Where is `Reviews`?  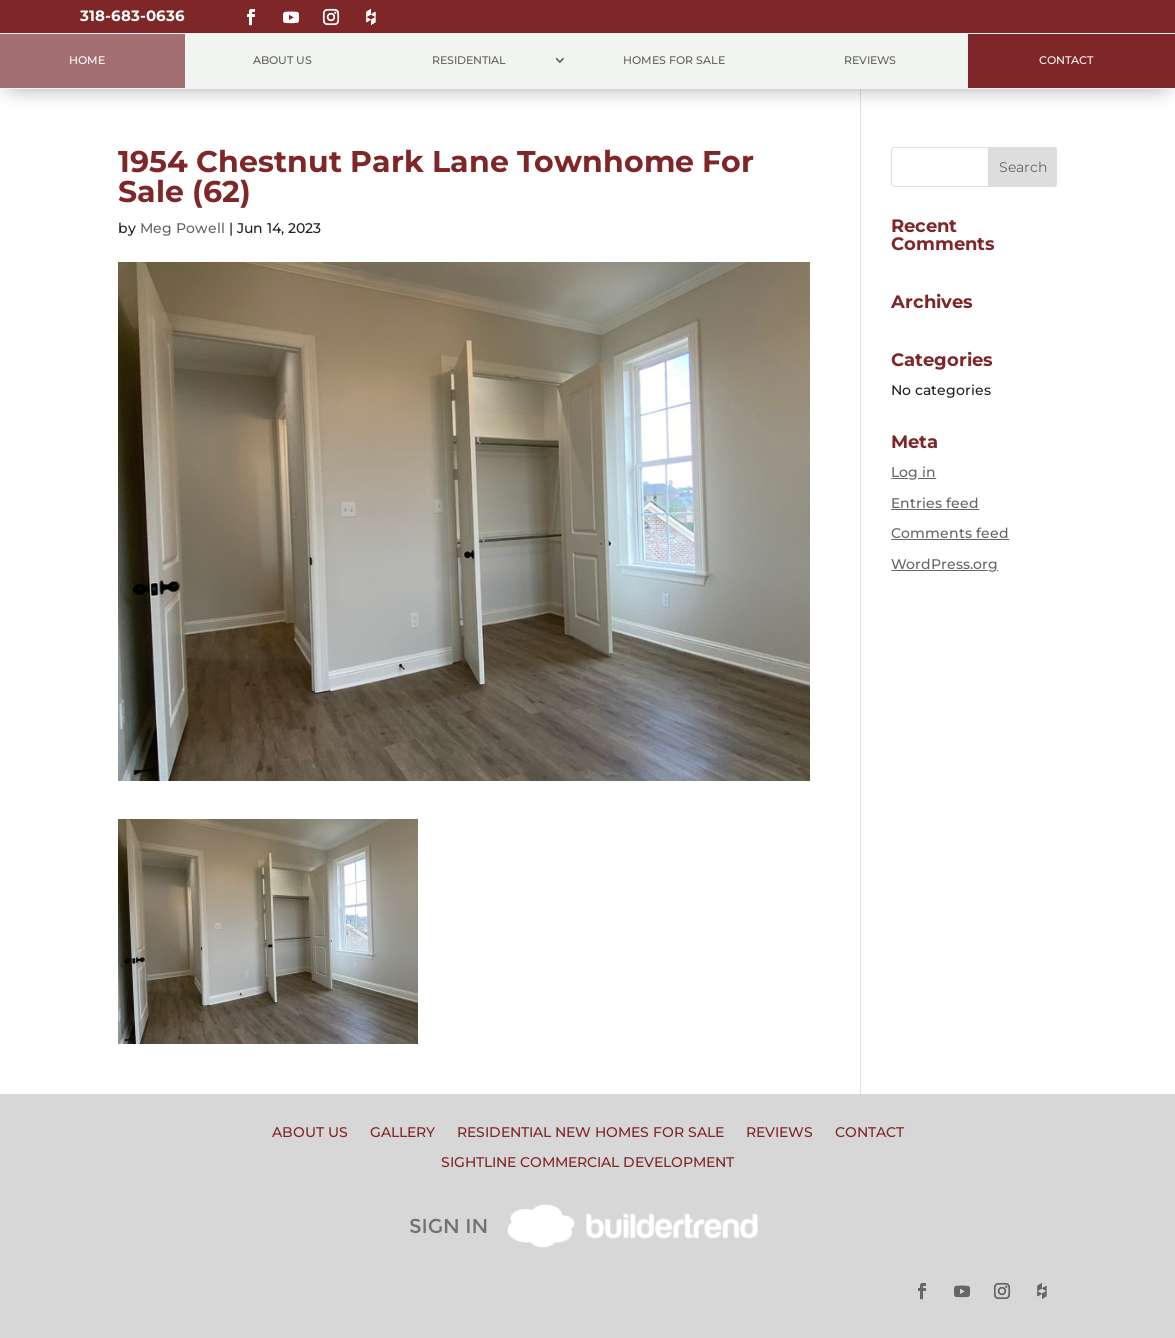
Reviews is located at coordinates (870, 60).